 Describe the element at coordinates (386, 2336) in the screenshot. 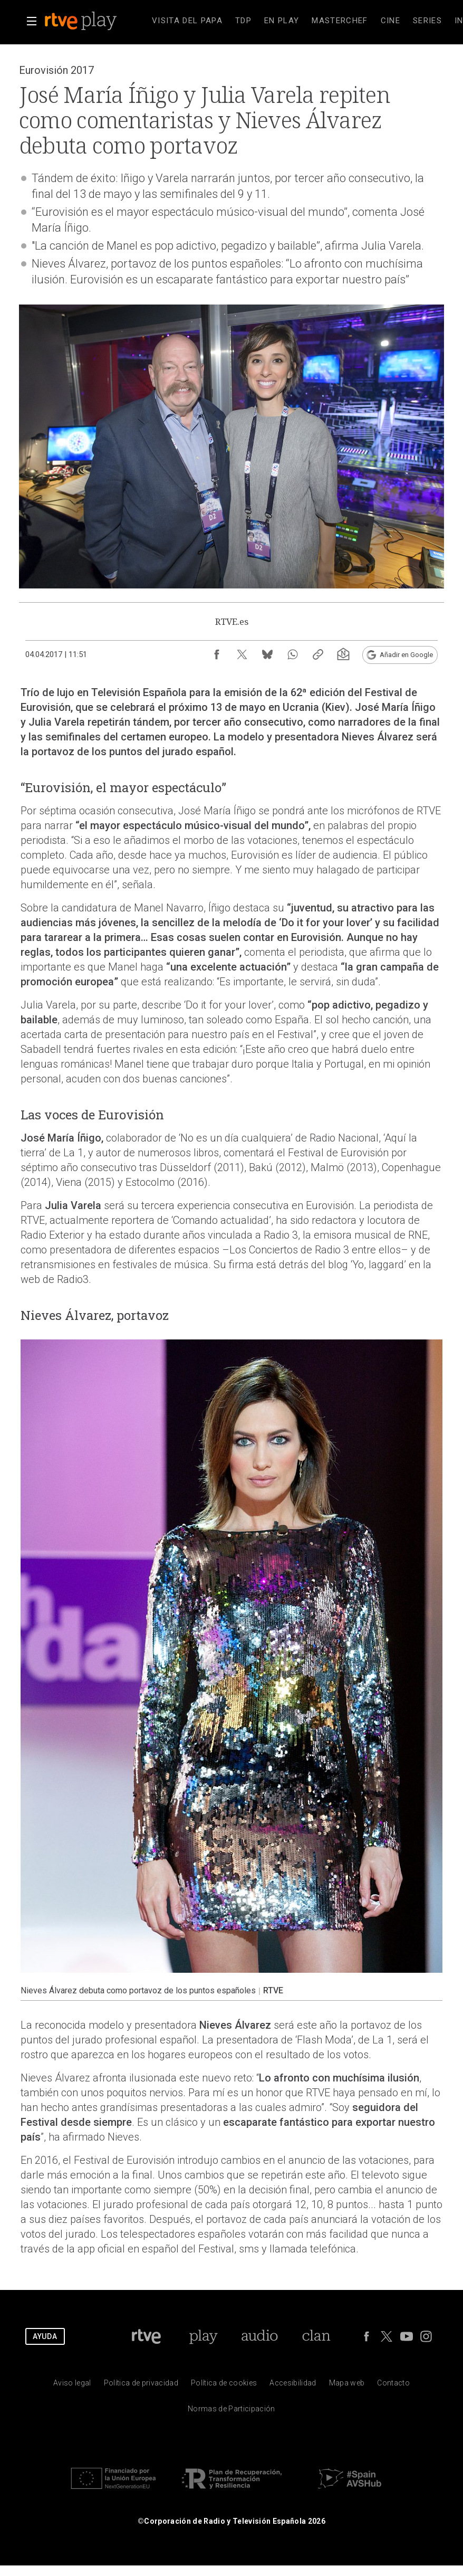

I see `[RTVE en Twitter]` at that location.